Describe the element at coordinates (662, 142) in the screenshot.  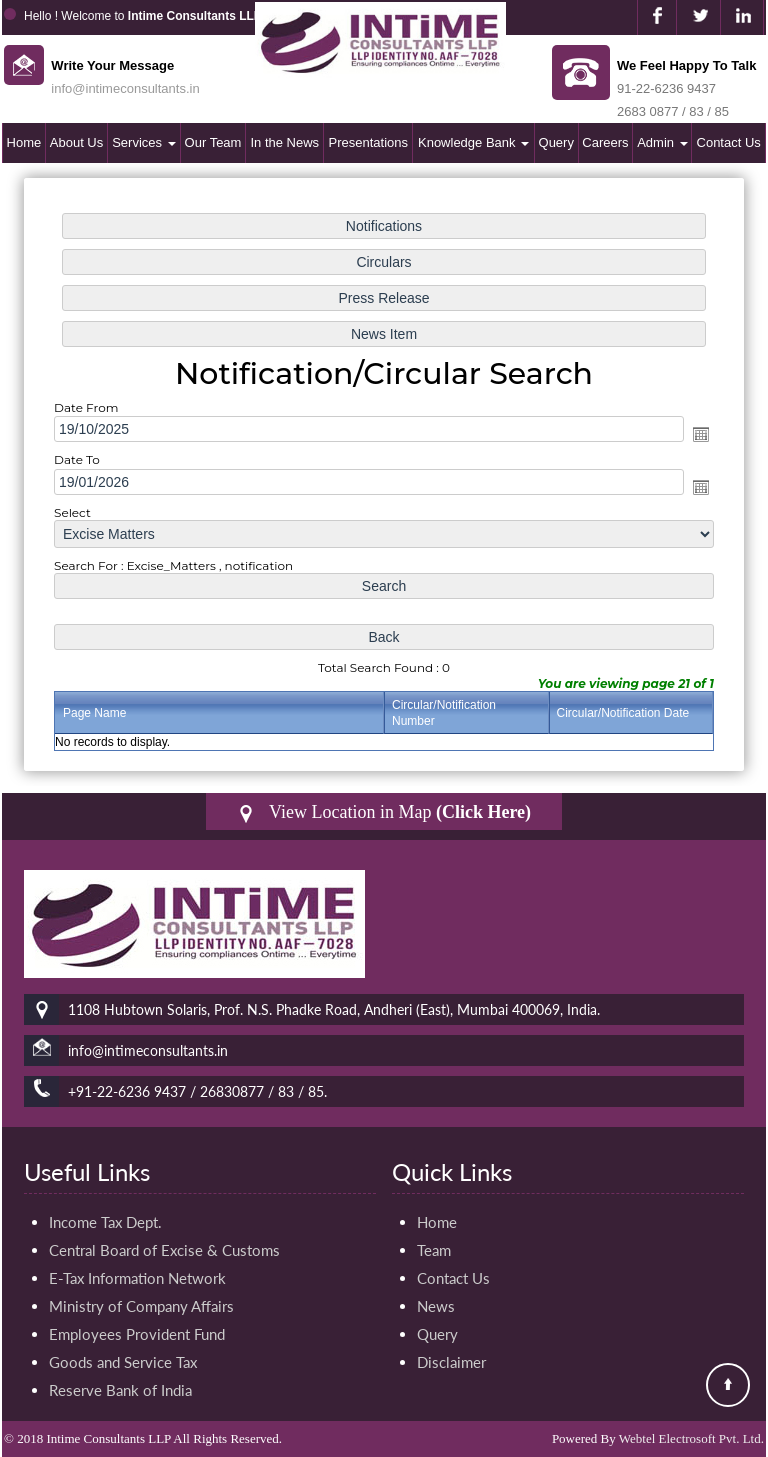
I see `Admin` at that location.